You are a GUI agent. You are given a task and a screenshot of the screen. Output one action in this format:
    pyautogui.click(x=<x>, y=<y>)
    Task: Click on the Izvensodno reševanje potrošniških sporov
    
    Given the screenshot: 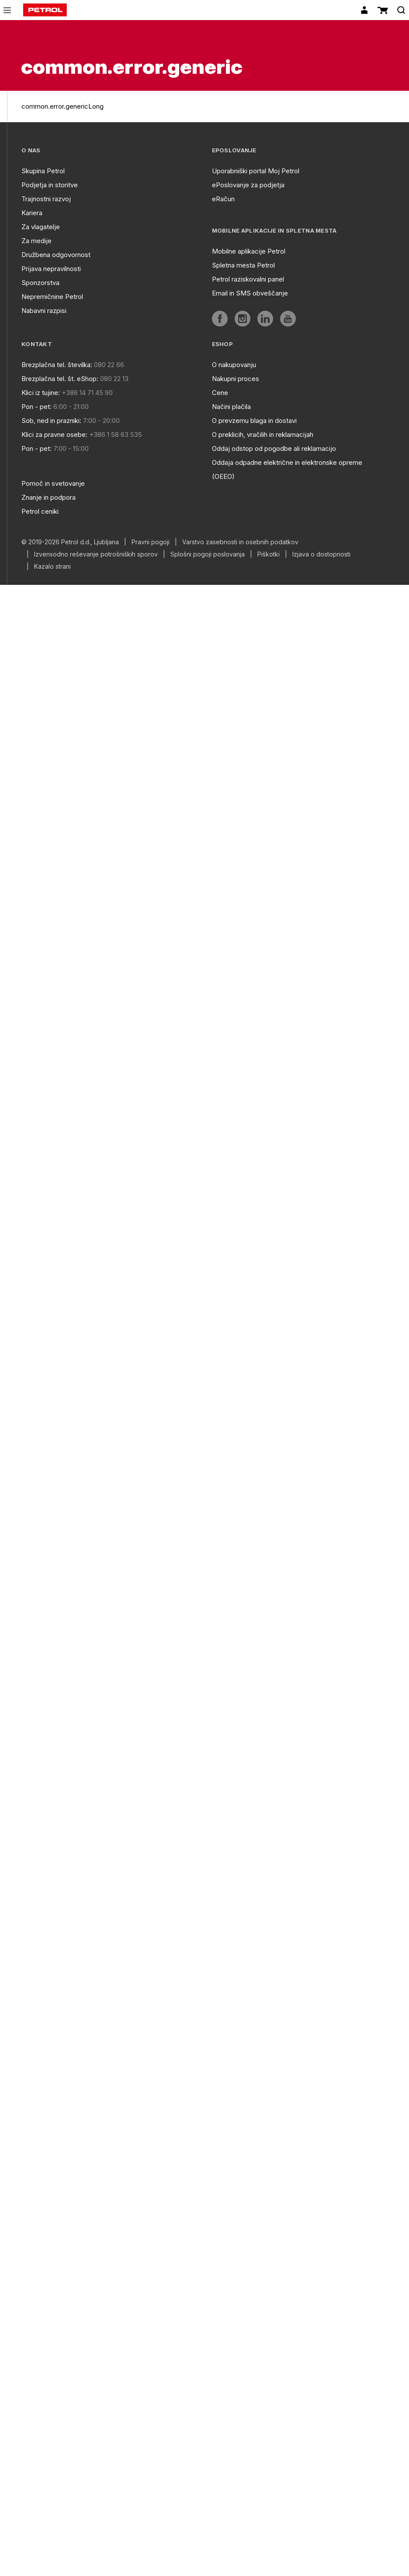 What is the action you would take?
    pyautogui.click(x=96, y=554)
    